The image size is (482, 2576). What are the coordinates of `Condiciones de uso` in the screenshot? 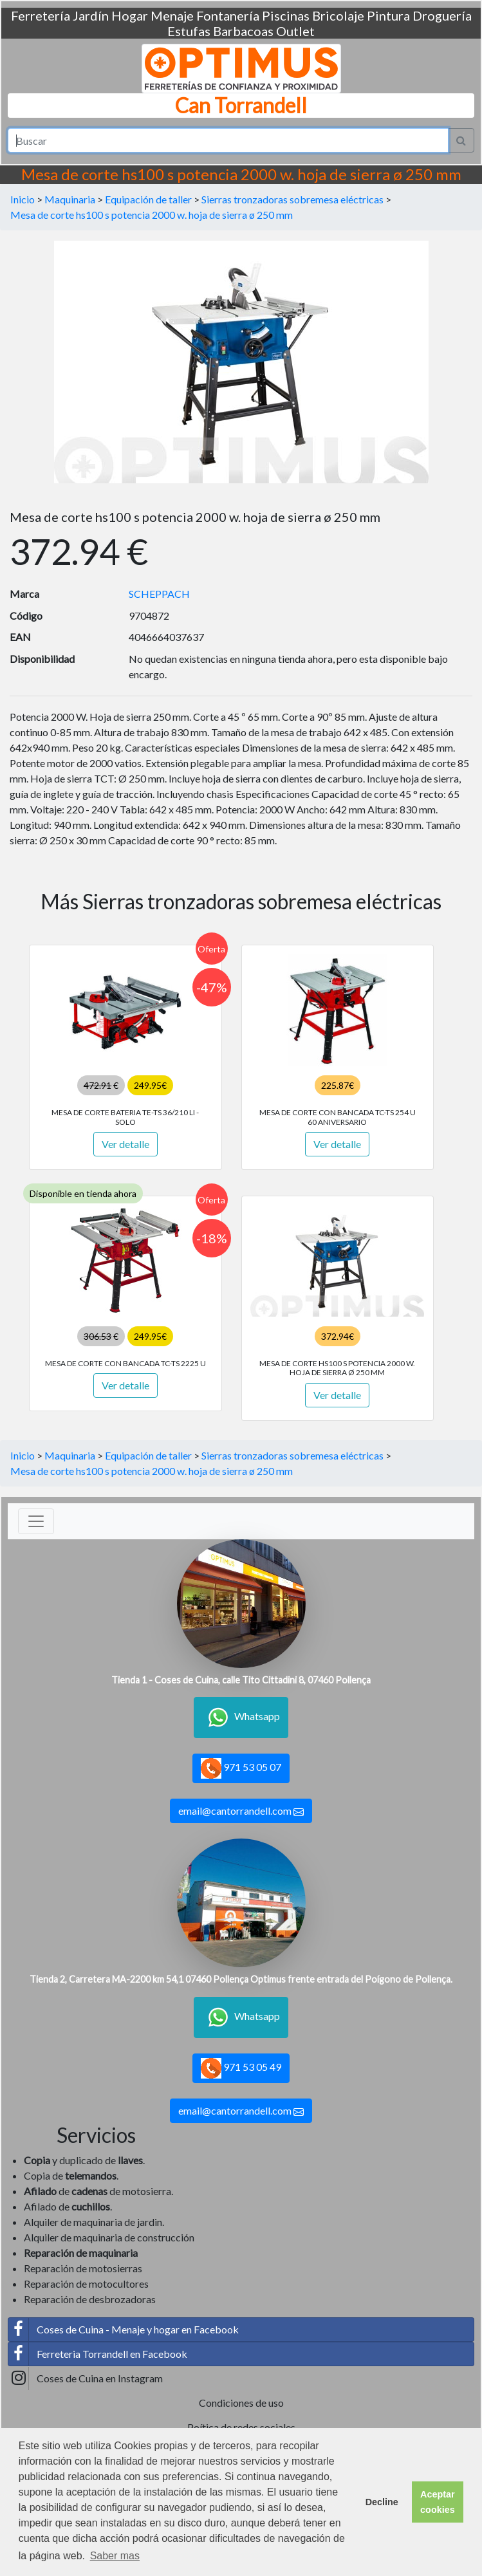 It's located at (241, 2402).